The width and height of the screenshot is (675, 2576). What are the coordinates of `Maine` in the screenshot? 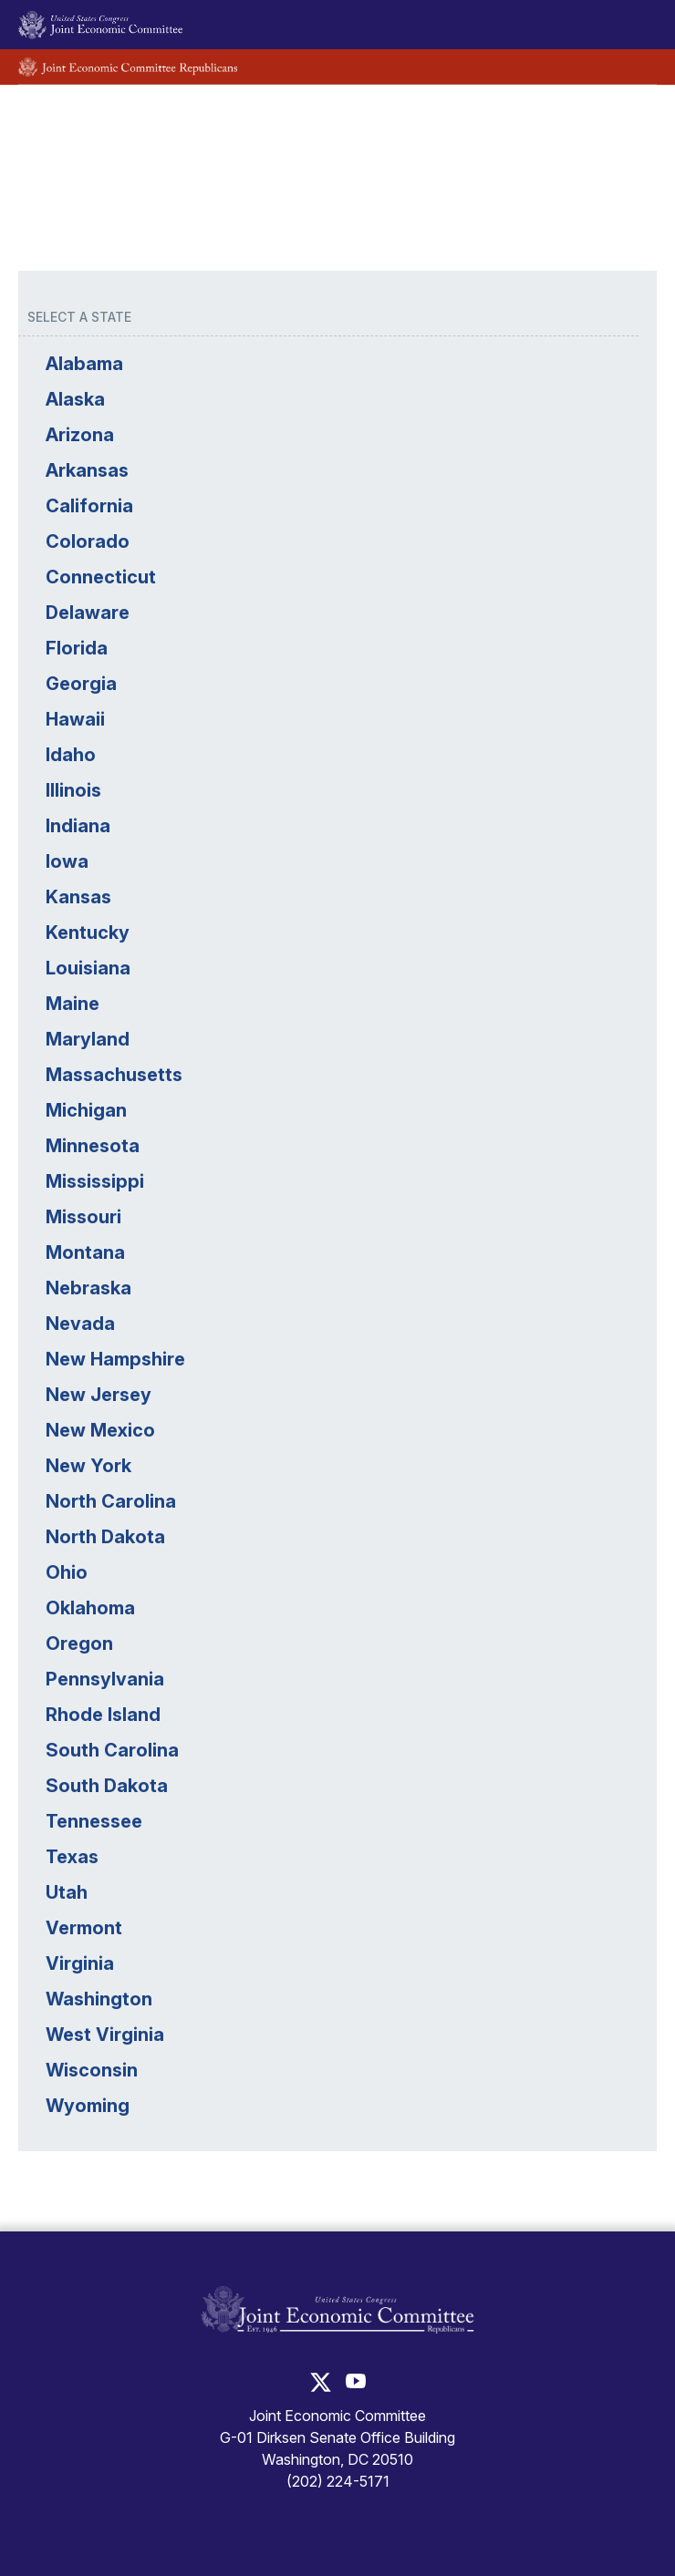 It's located at (72, 1004).